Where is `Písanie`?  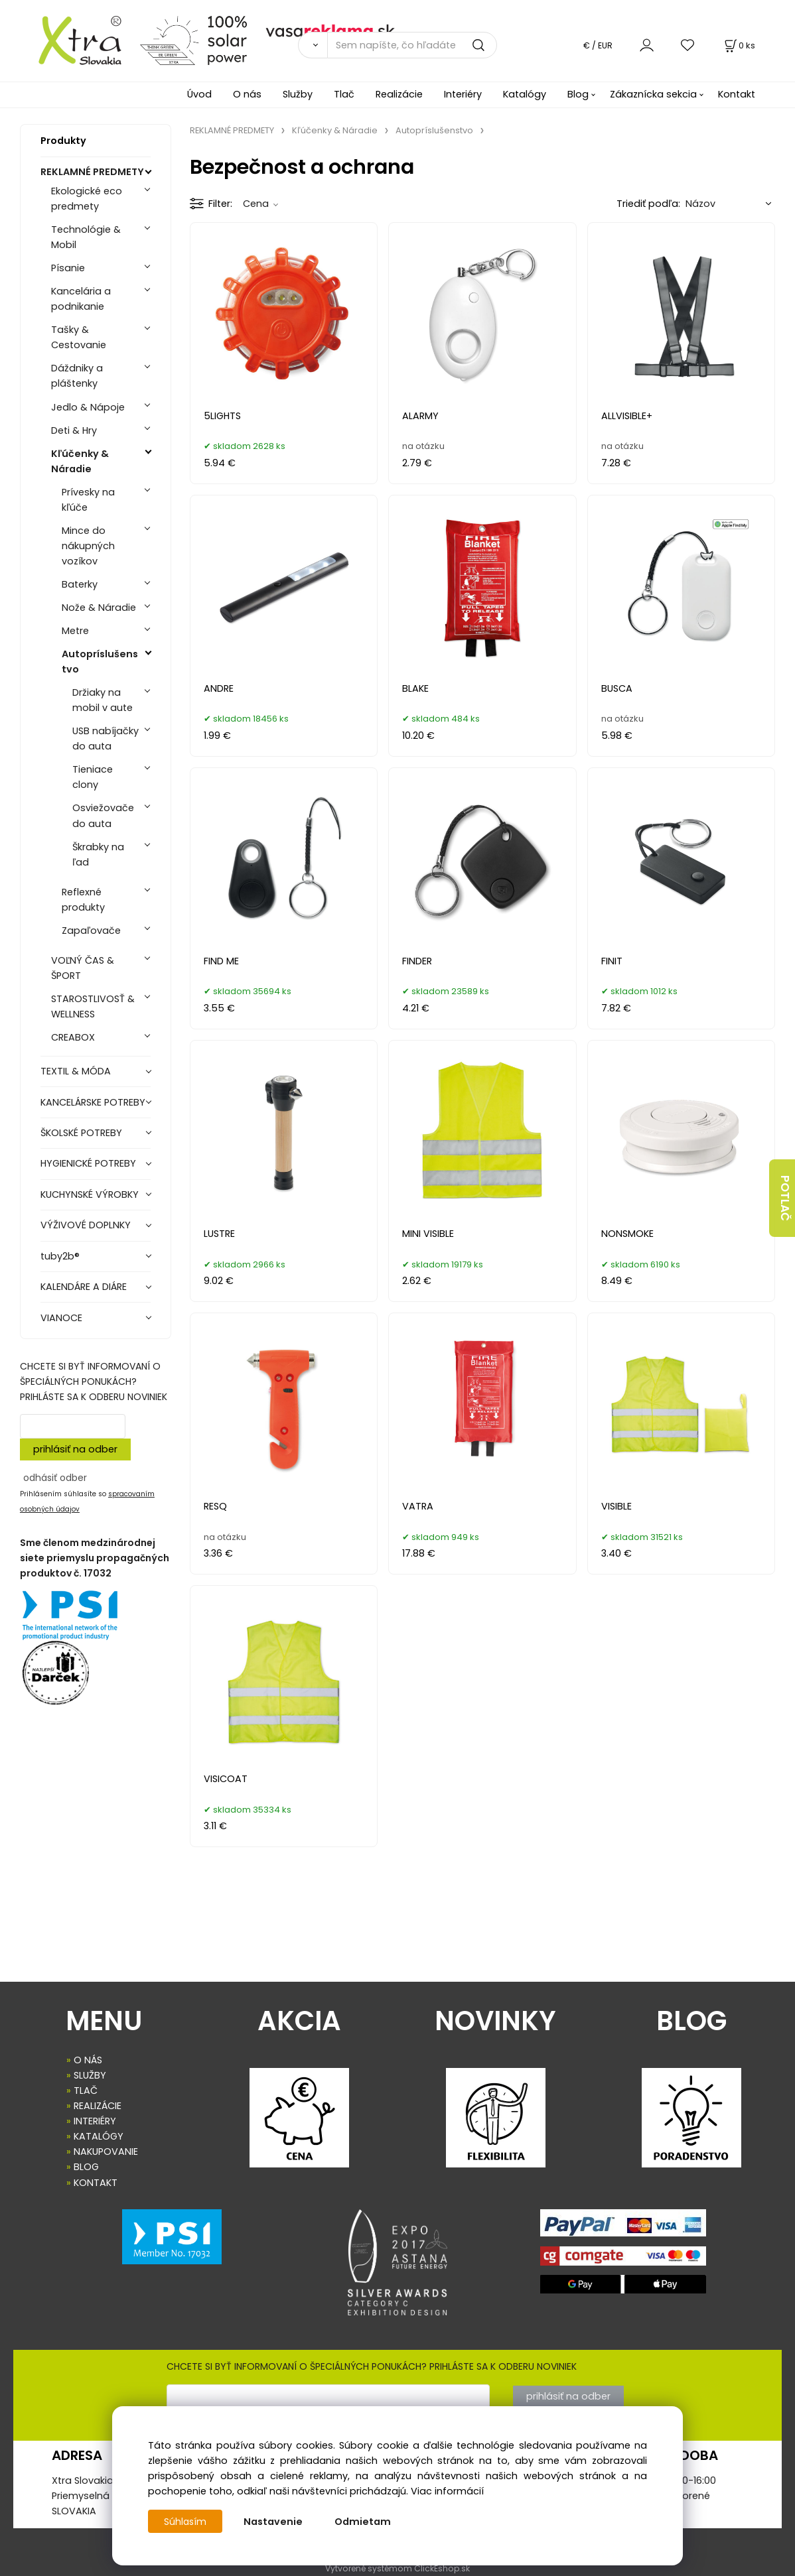
Písanie is located at coordinates (68, 268).